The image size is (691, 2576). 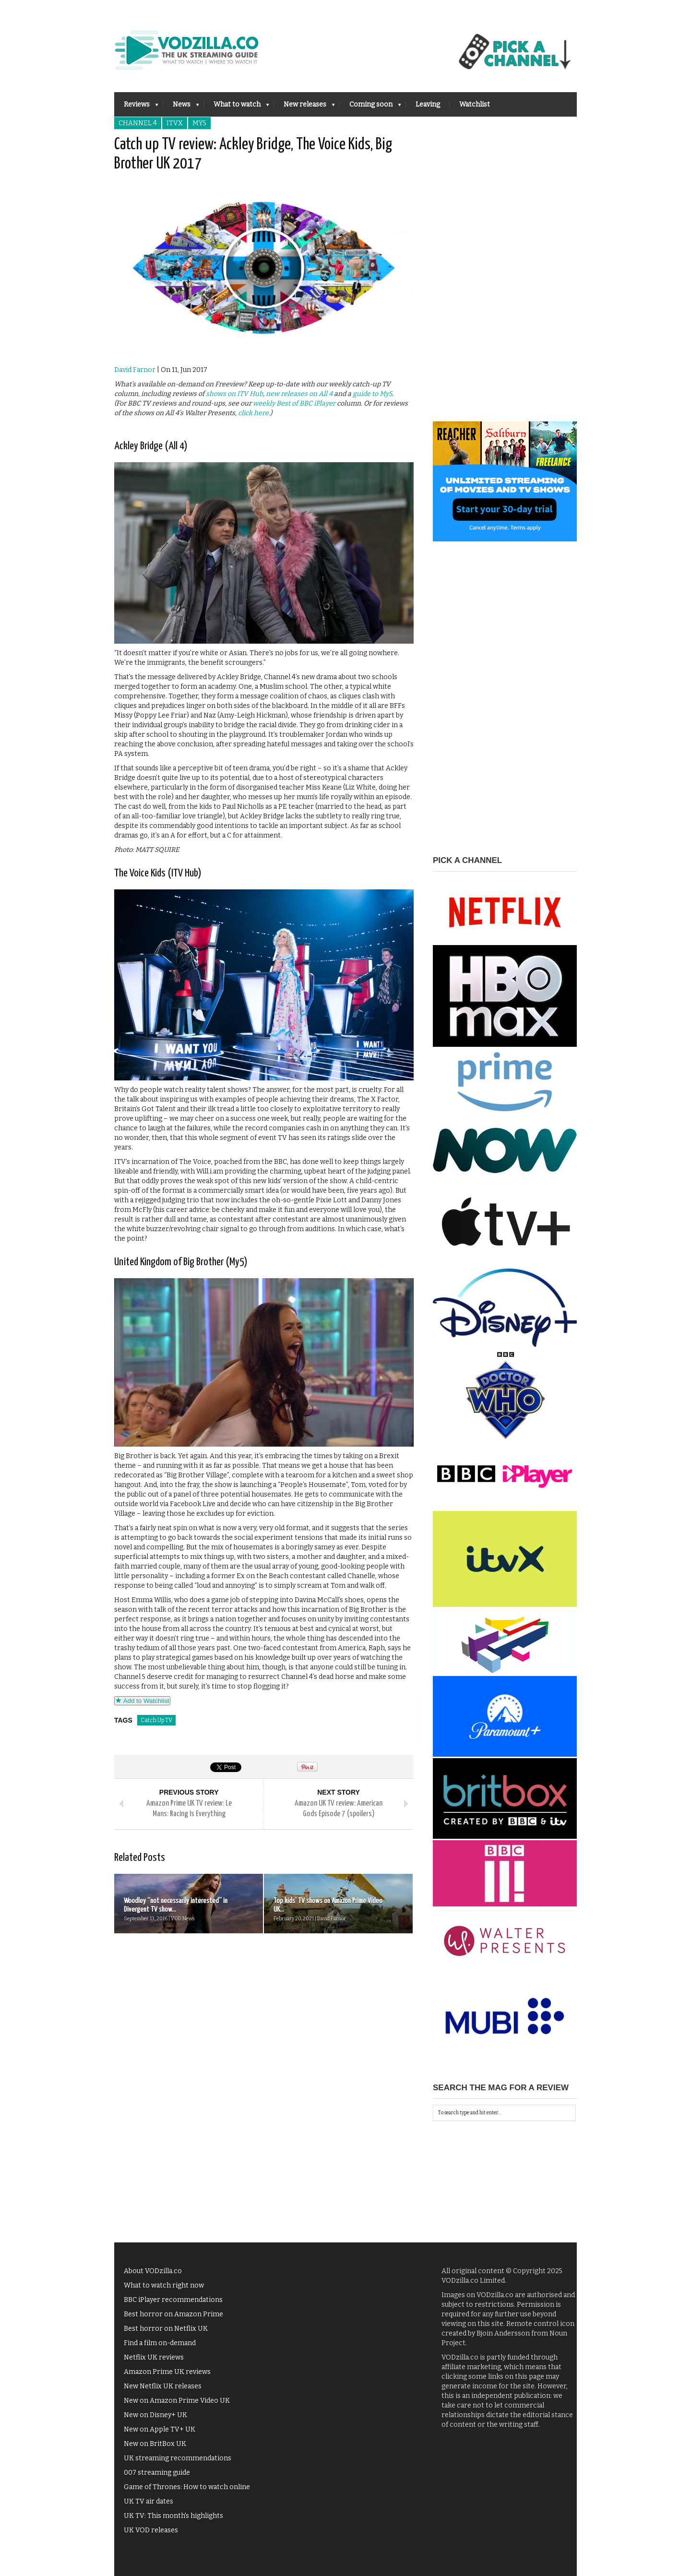 What do you see at coordinates (163, 2386) in the screenshot?
I see `New Netflix UK releases` at bounding box center [163, 2386].